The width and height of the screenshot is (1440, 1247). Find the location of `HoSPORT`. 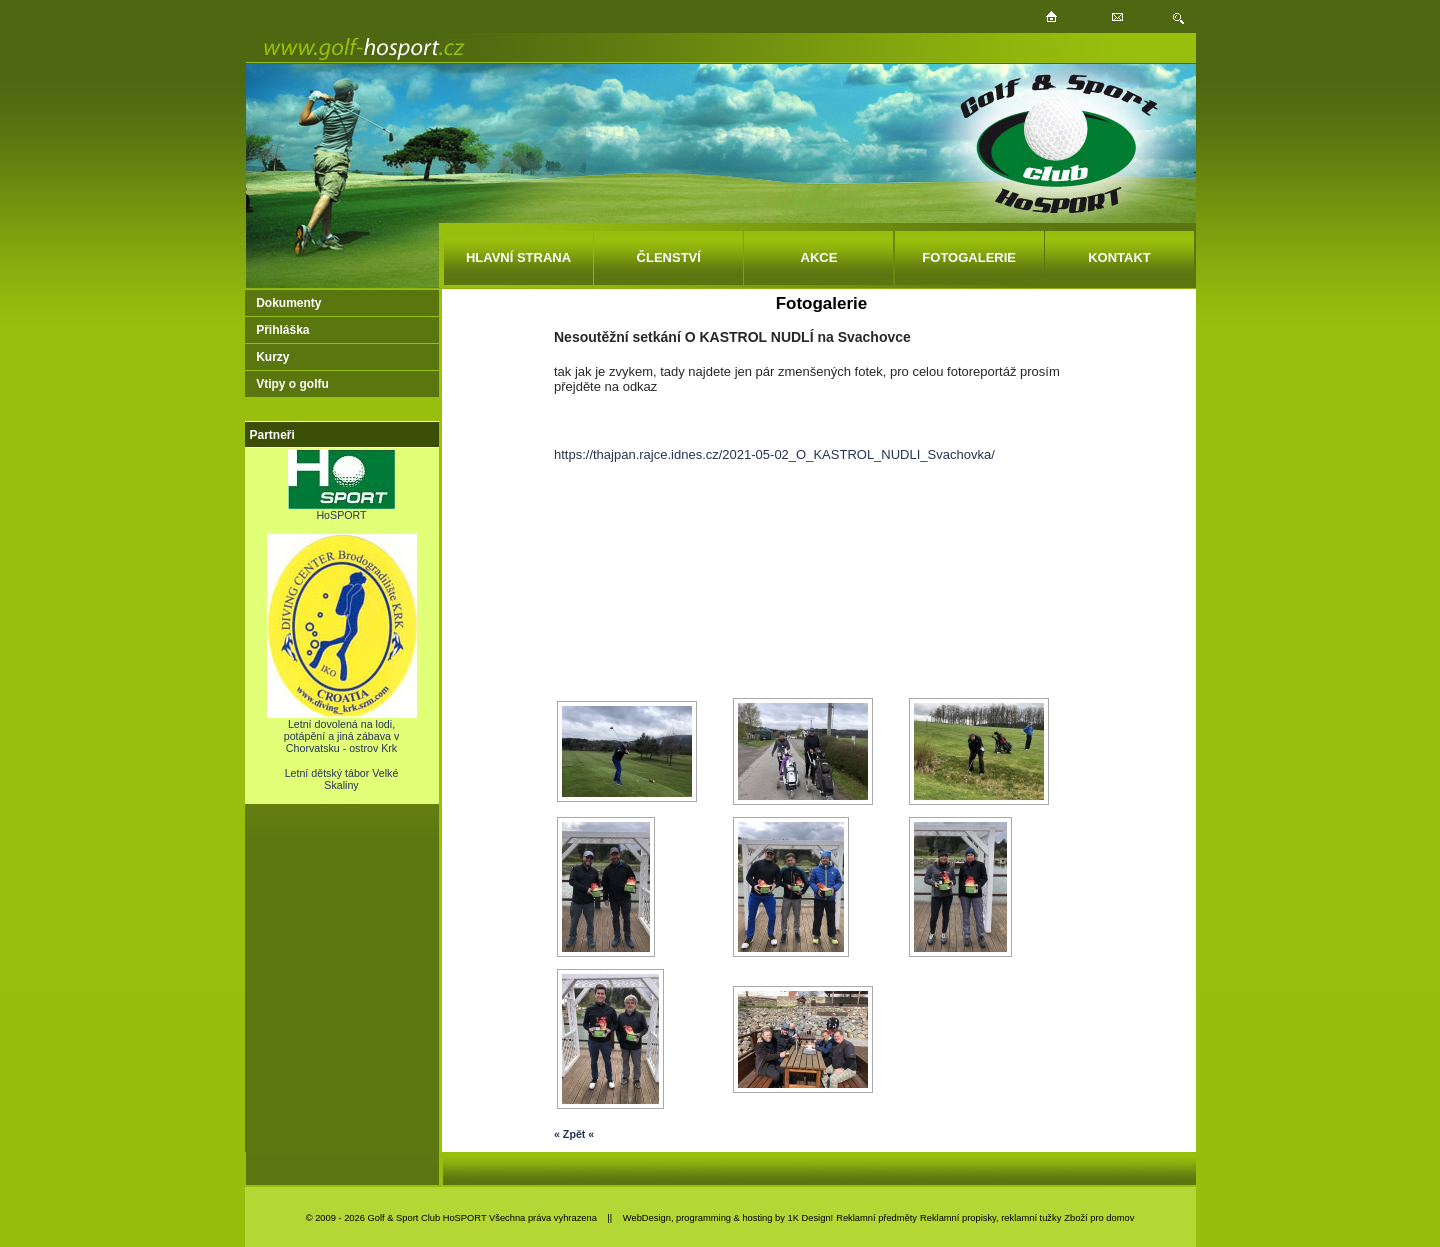

HoSPORT is located at coordinates (341, 510).